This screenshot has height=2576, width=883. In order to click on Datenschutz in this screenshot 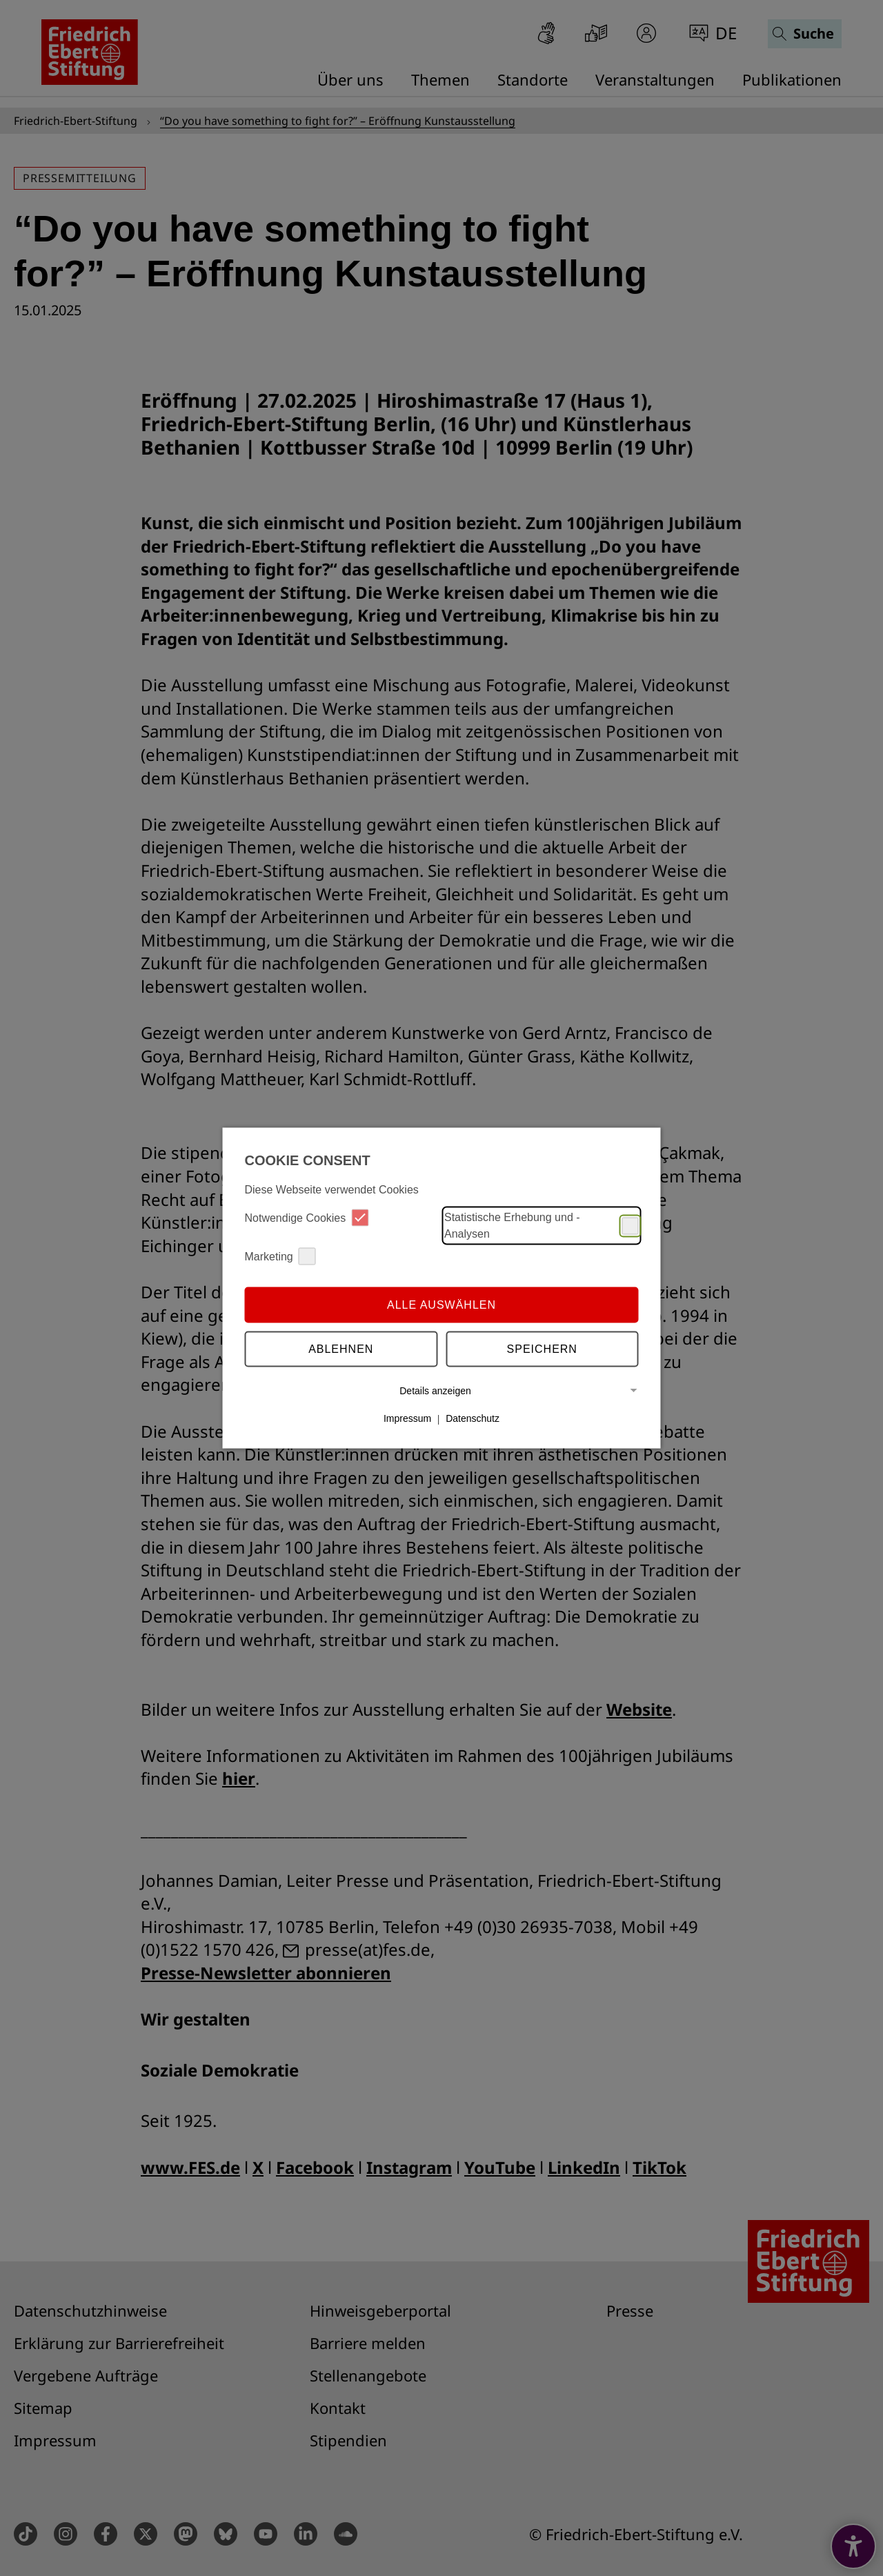, I will do `click(472, 1418)`.